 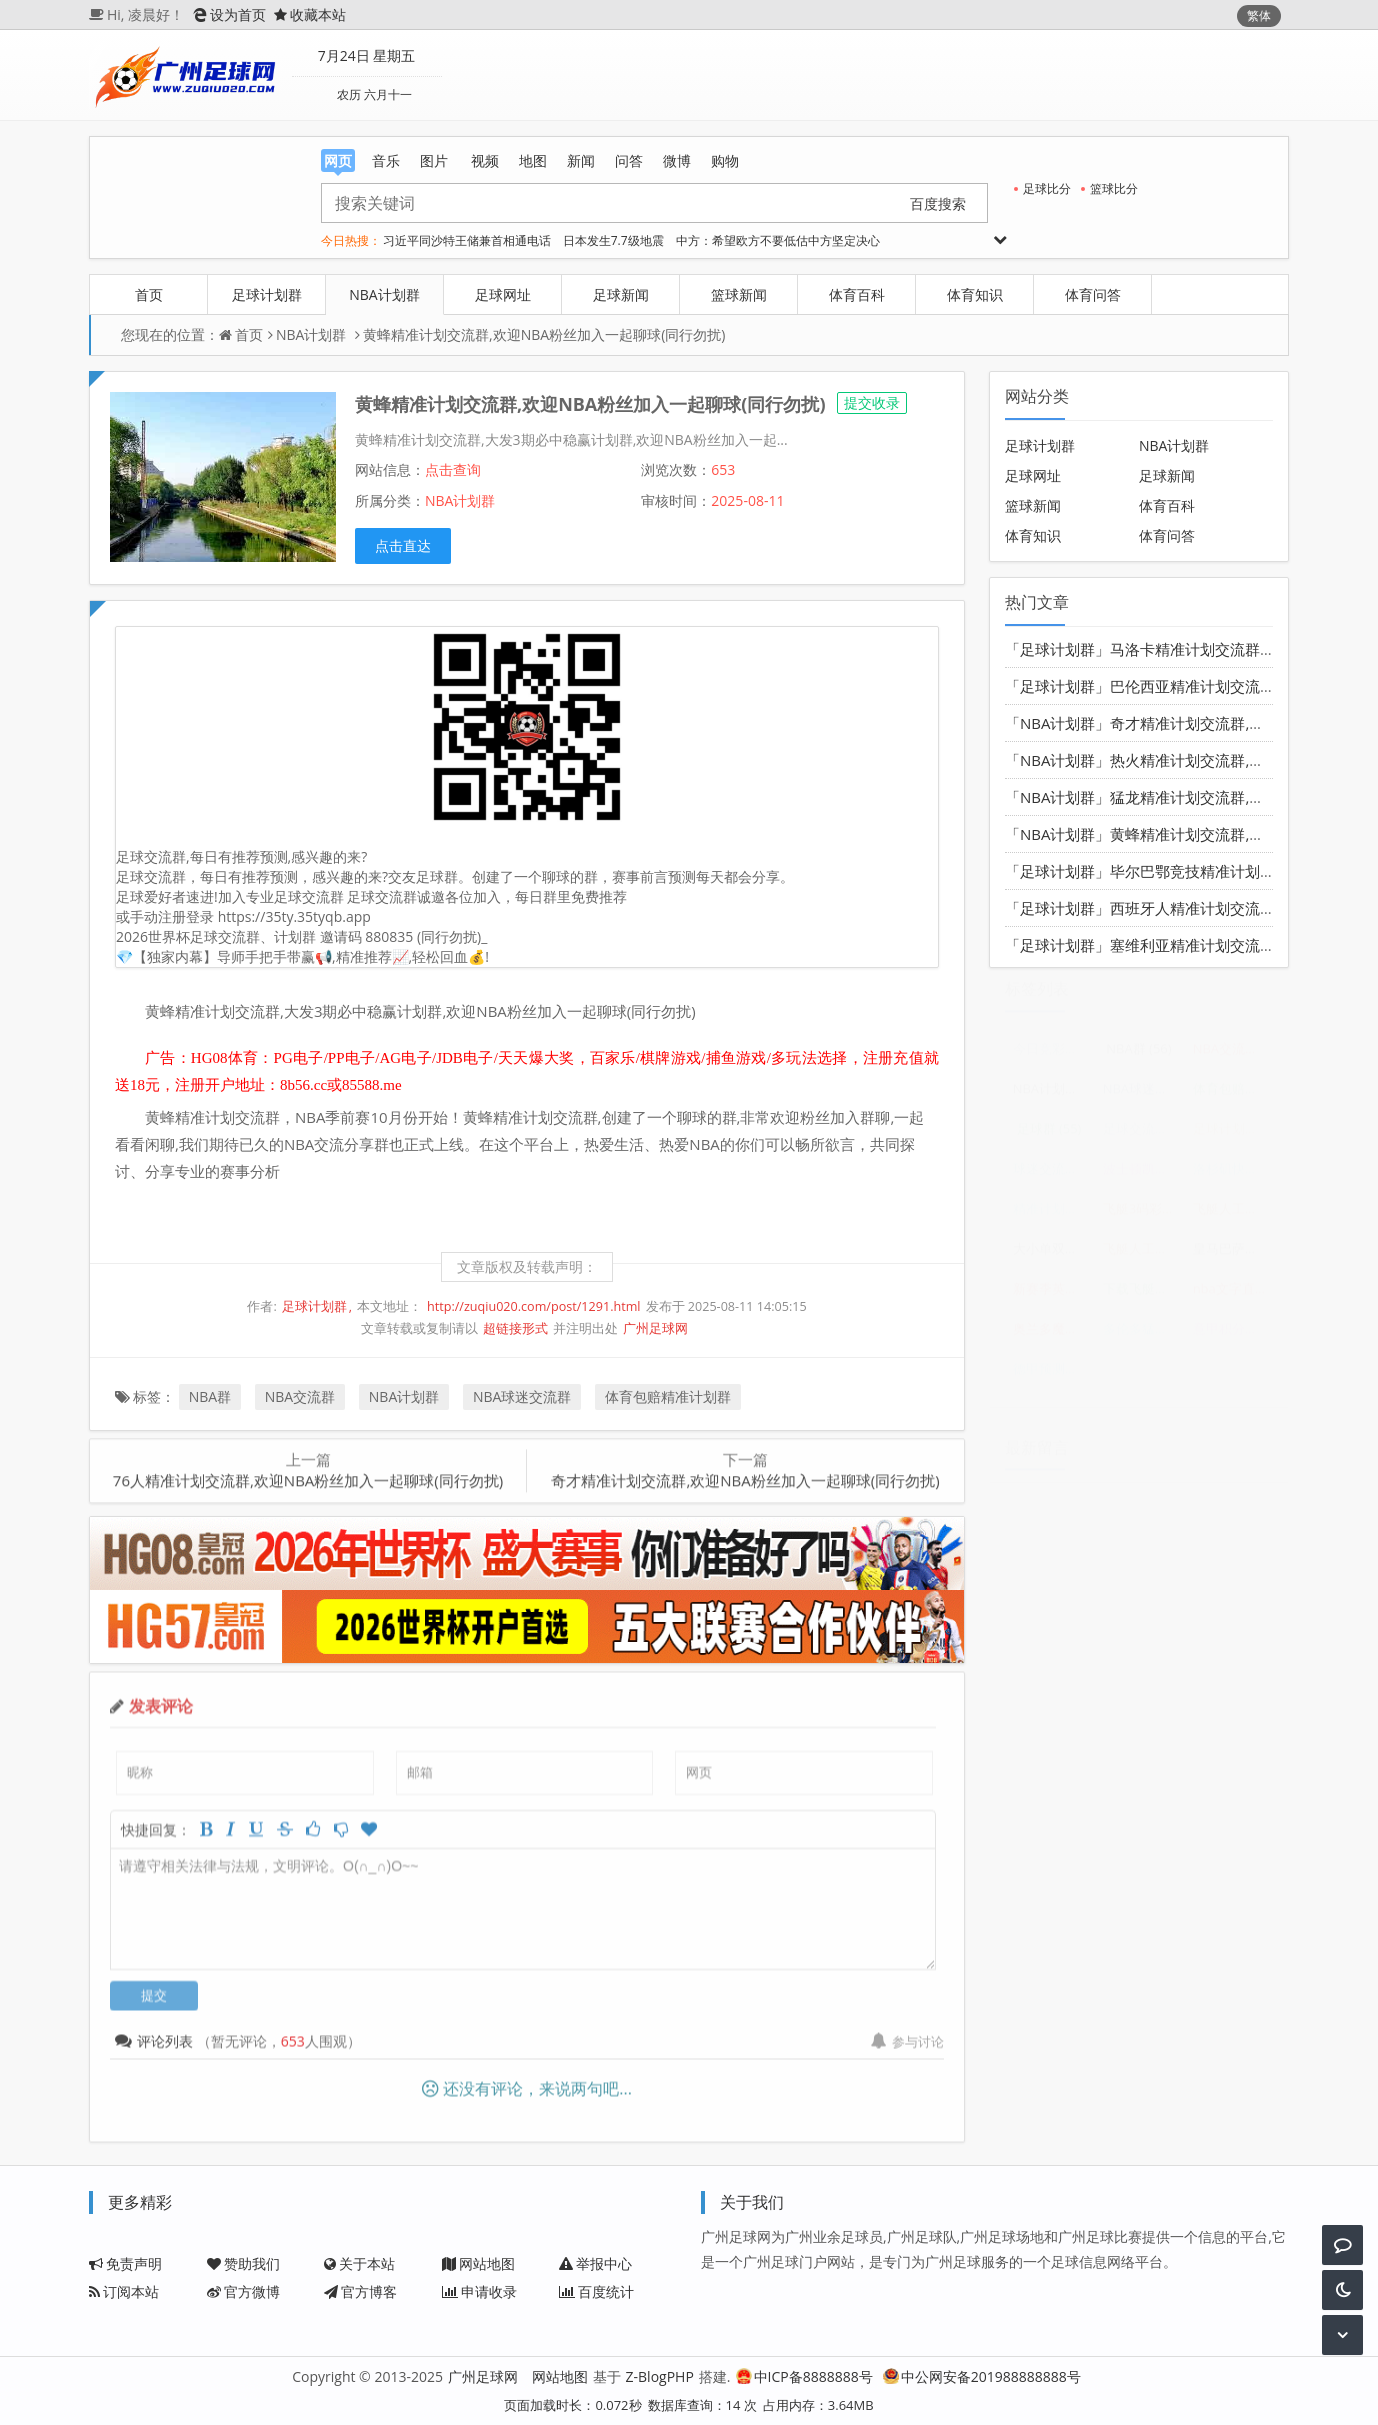 What do you see at coordinates (1093, 294) in the screenshot?
I see `体育问答` at bounding box center [1093, 294].